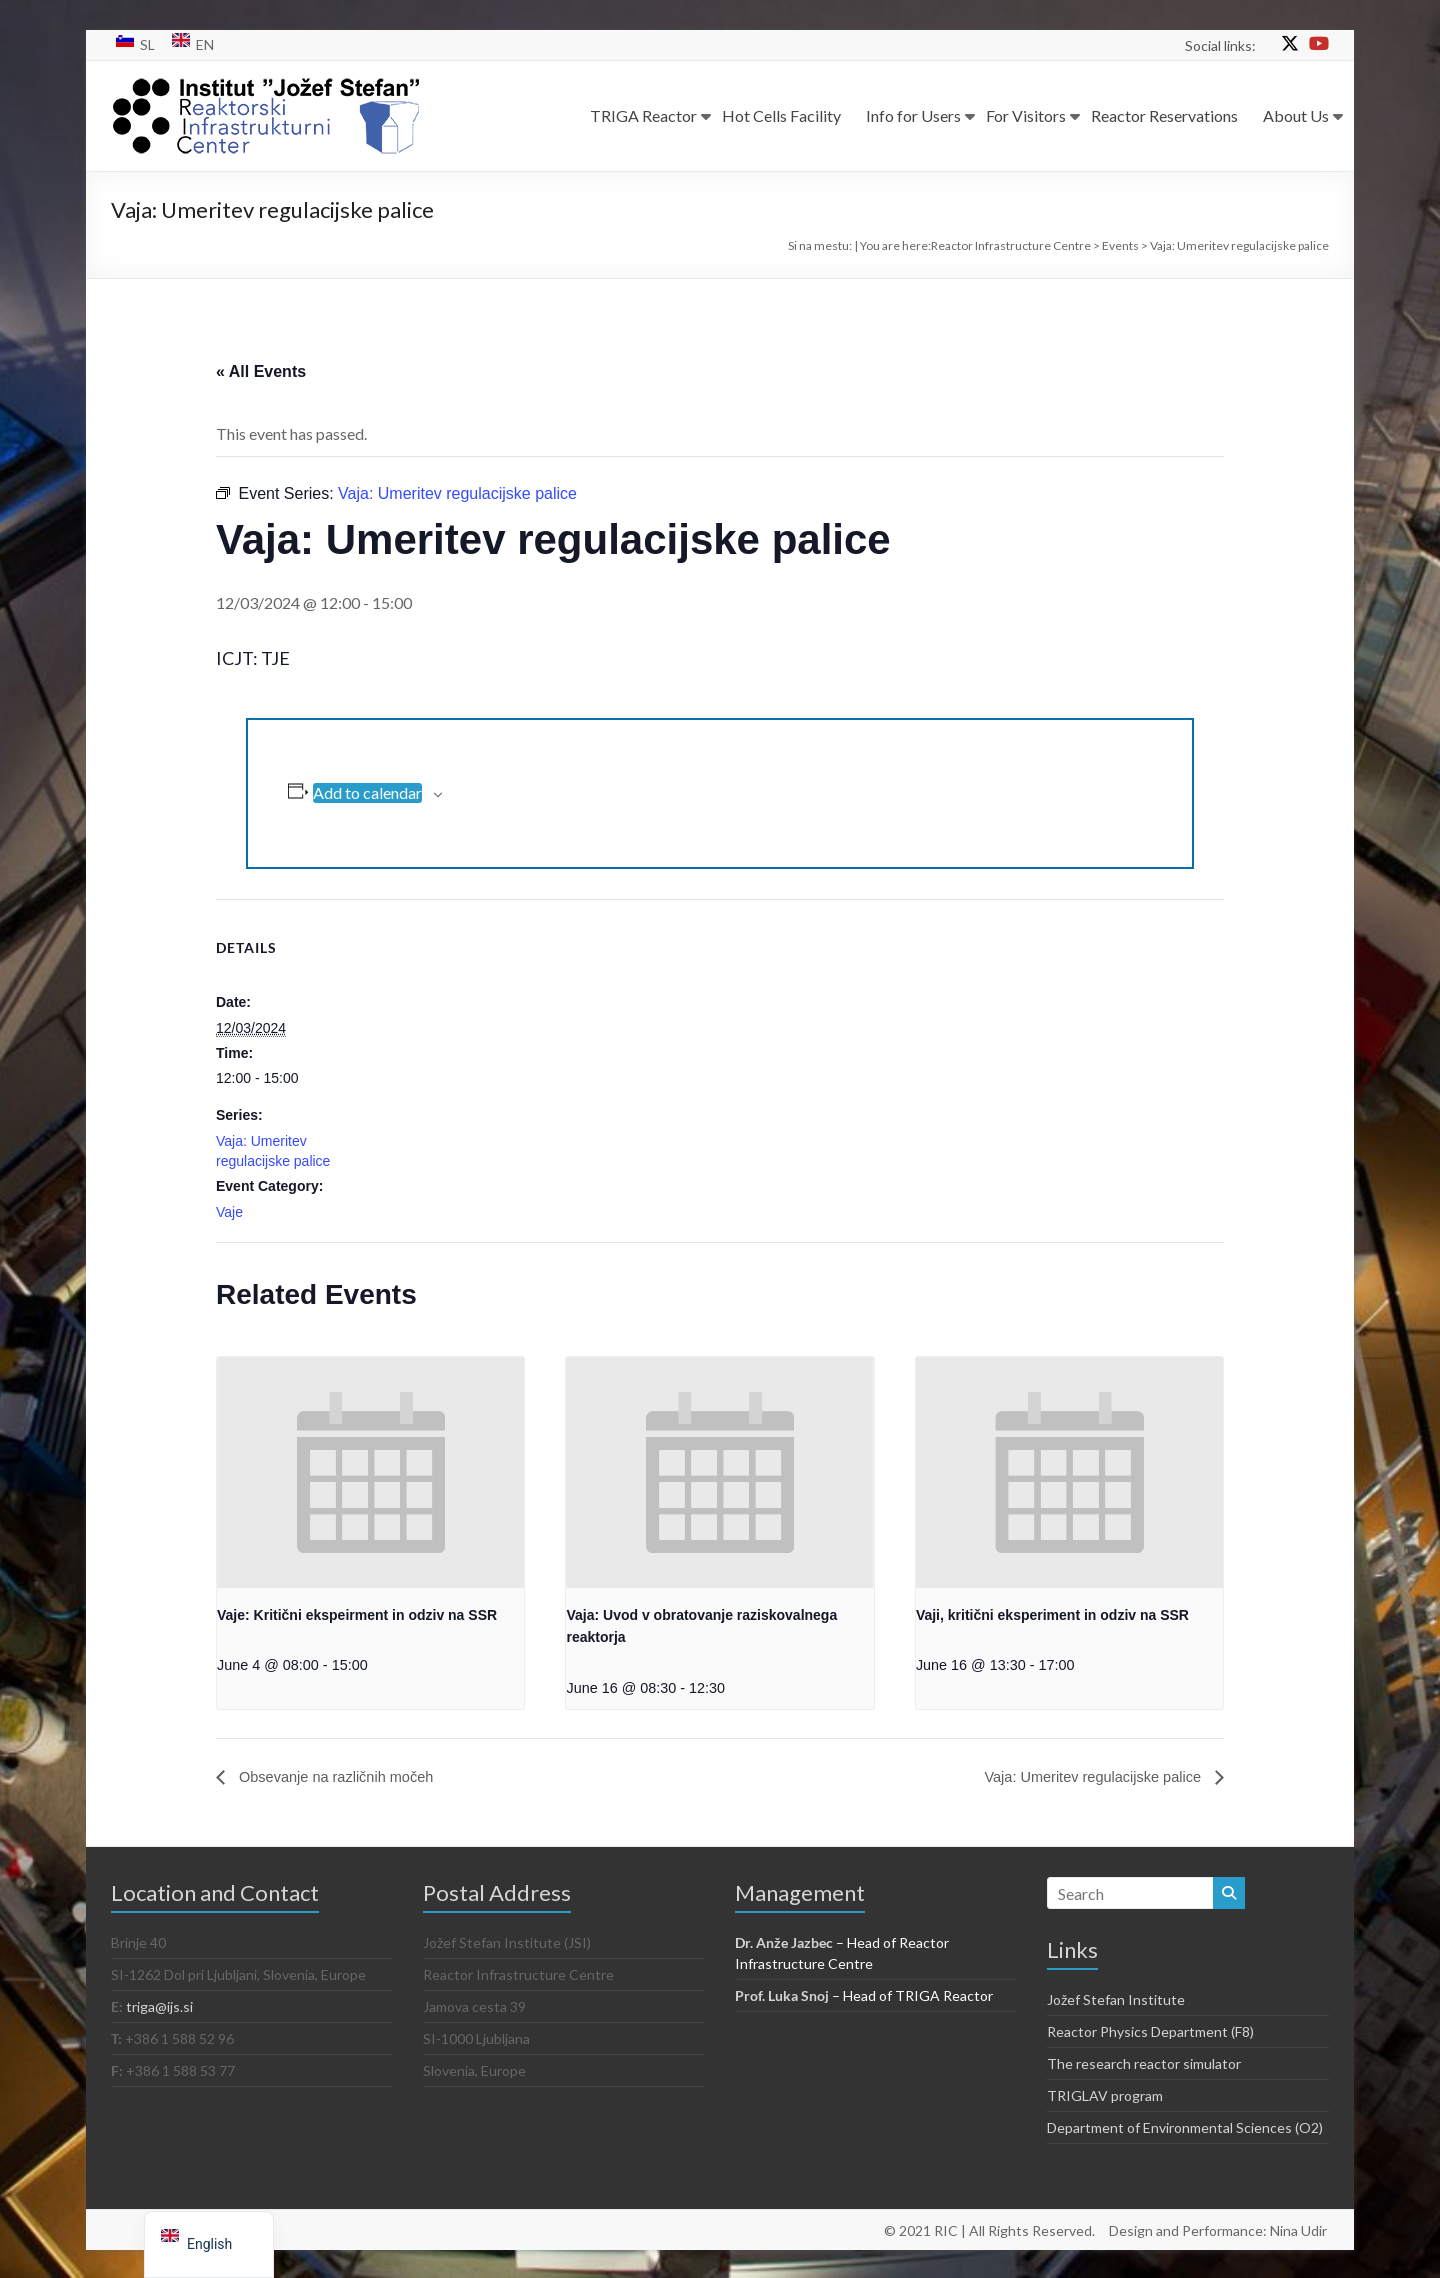 The height and width of the screenshot is (2278, 1440). I want to click on Design and Performance: Nina Udir, so click(1220, 2228).